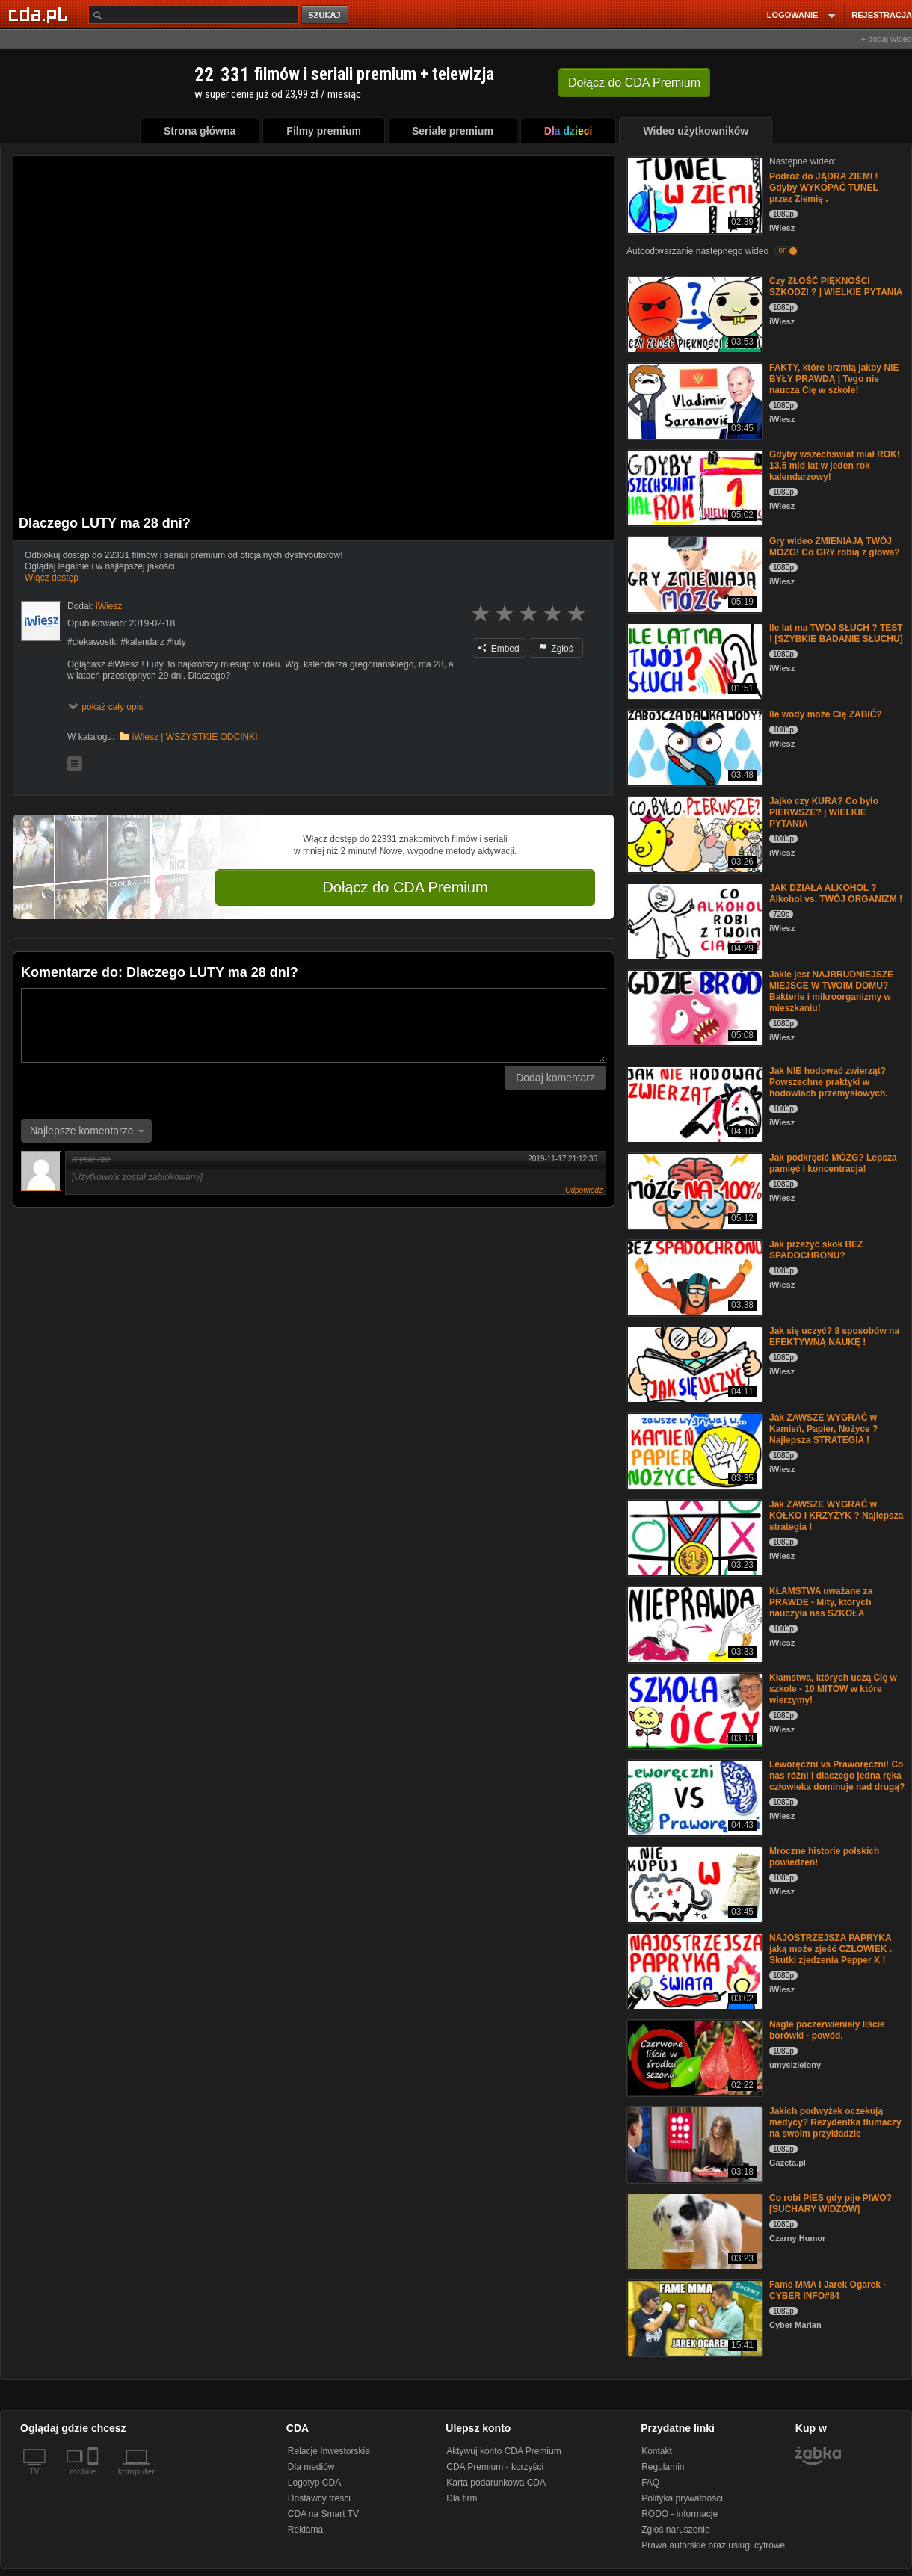 The height and width of the screenshot is (2576, 912). I want to click on [Jak się uczyć? 8 sposobów na EFEKTYWNĄ NAUKĘ !], so click(693, 1363).